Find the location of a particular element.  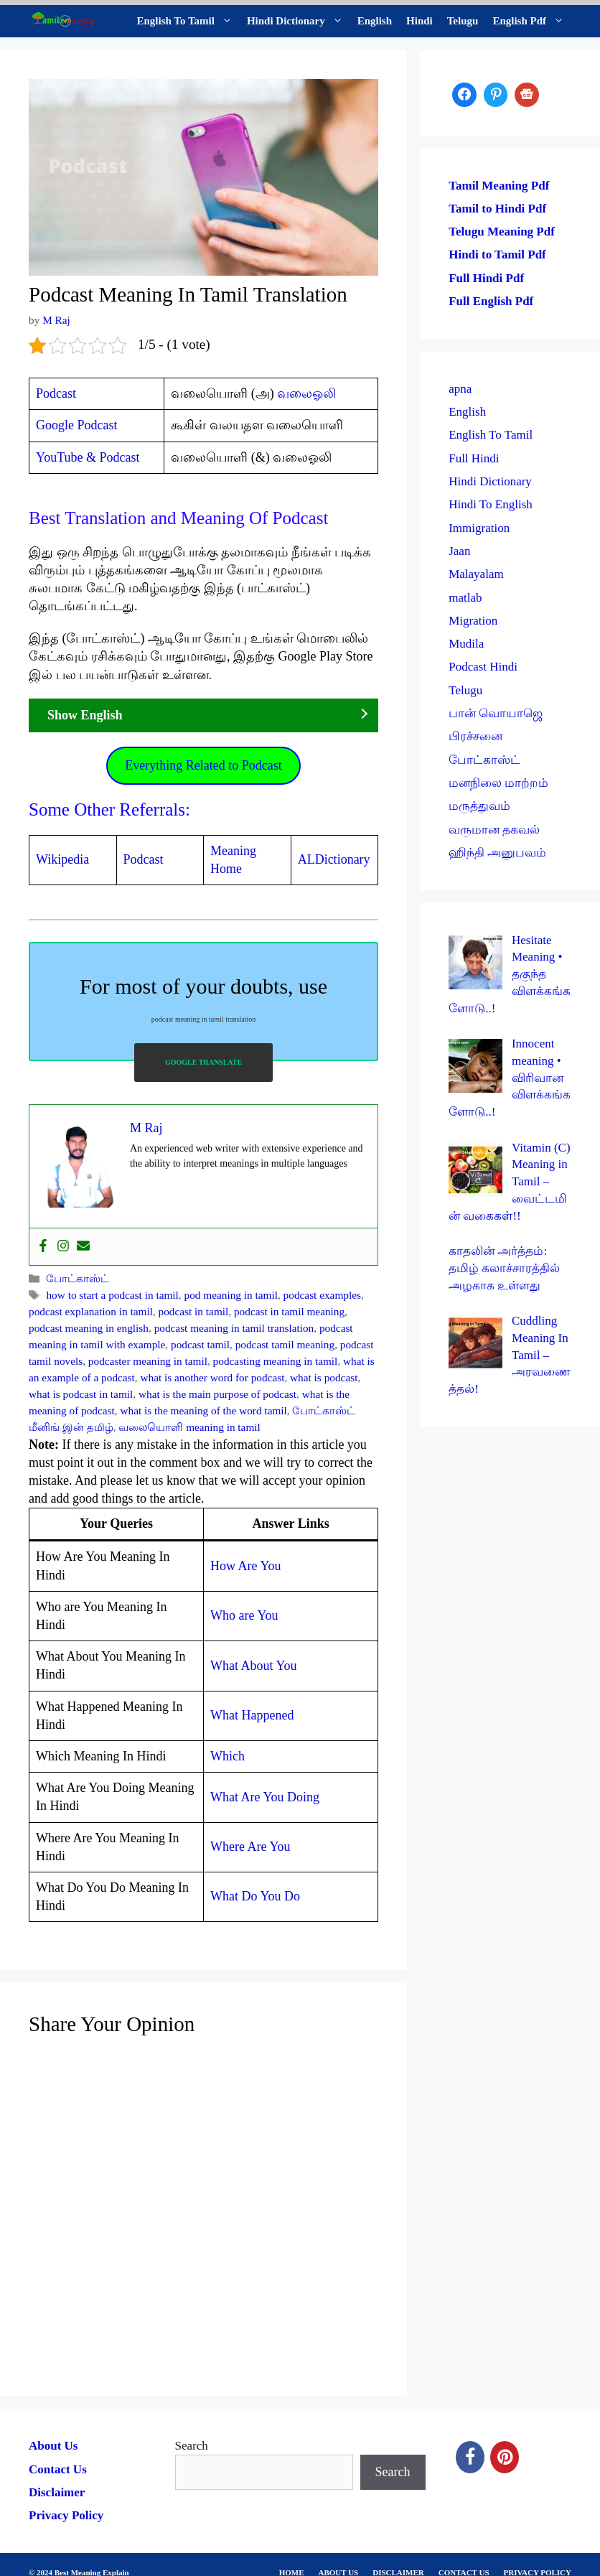

what is the meaning of the word tamil is located at coordinates (203, 1410).